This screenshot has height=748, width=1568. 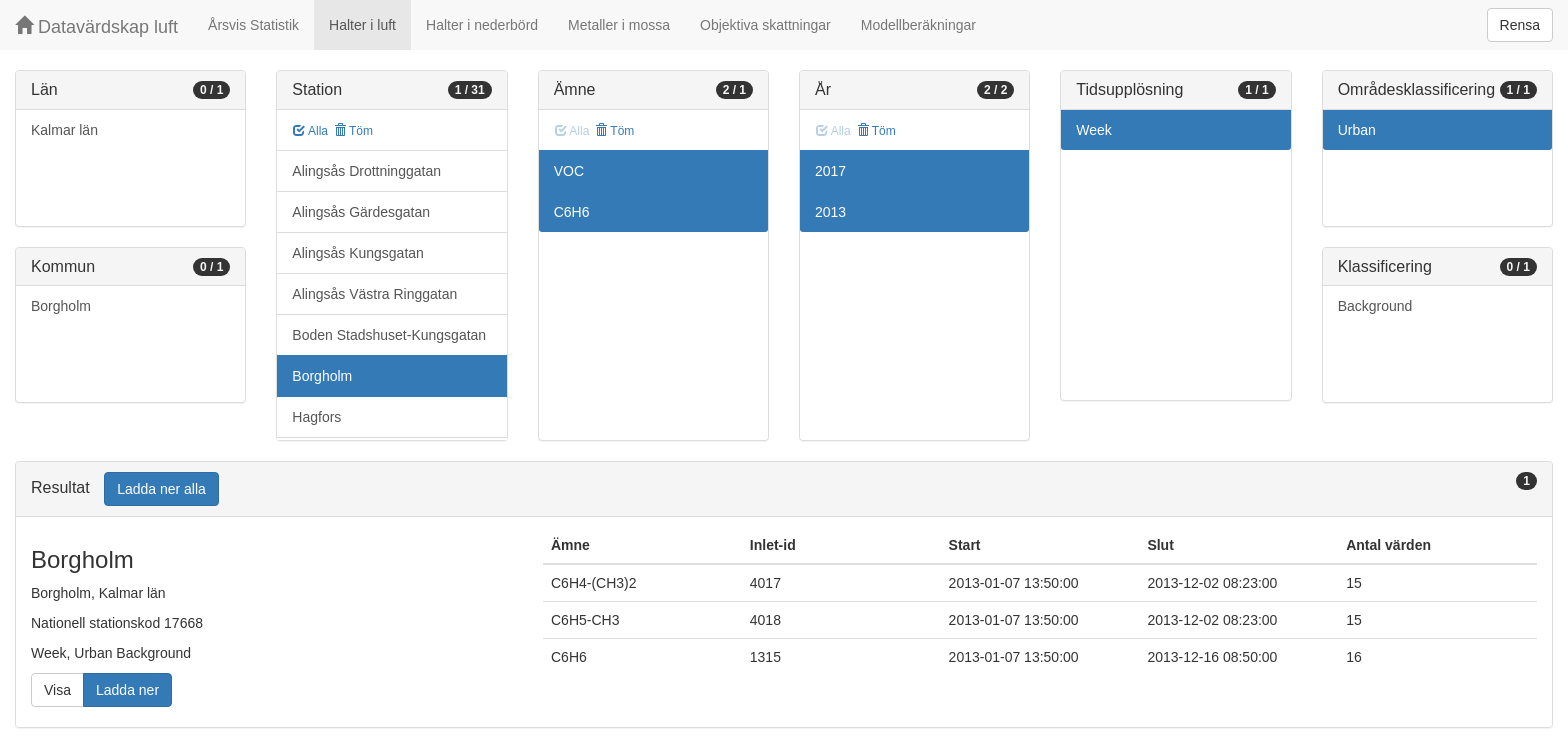 What do you see at coordinates (784, 489) in the screenshot?
I see `[tab]` at bounding box center [784, 489].